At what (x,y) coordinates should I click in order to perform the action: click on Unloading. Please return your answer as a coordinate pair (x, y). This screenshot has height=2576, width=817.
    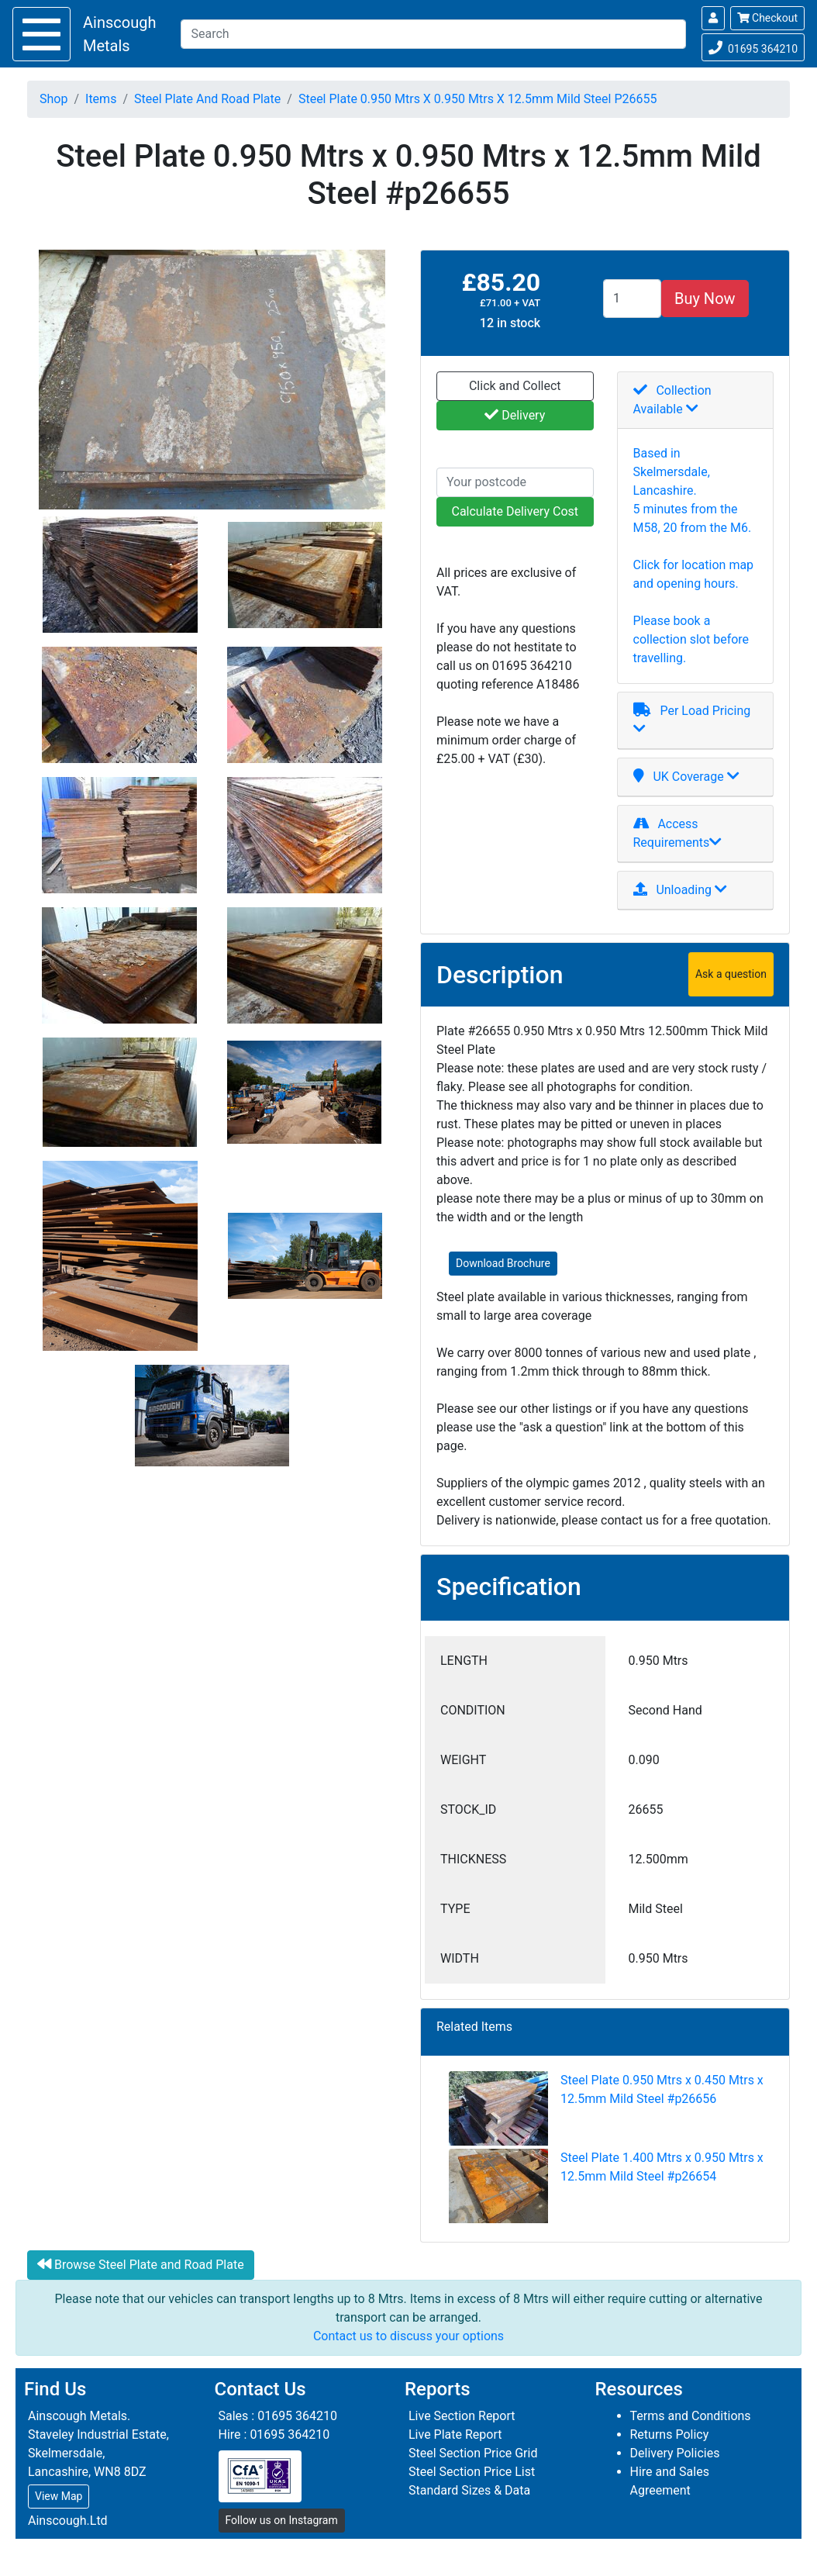
    Looking at the image, I should click on (680, 889).